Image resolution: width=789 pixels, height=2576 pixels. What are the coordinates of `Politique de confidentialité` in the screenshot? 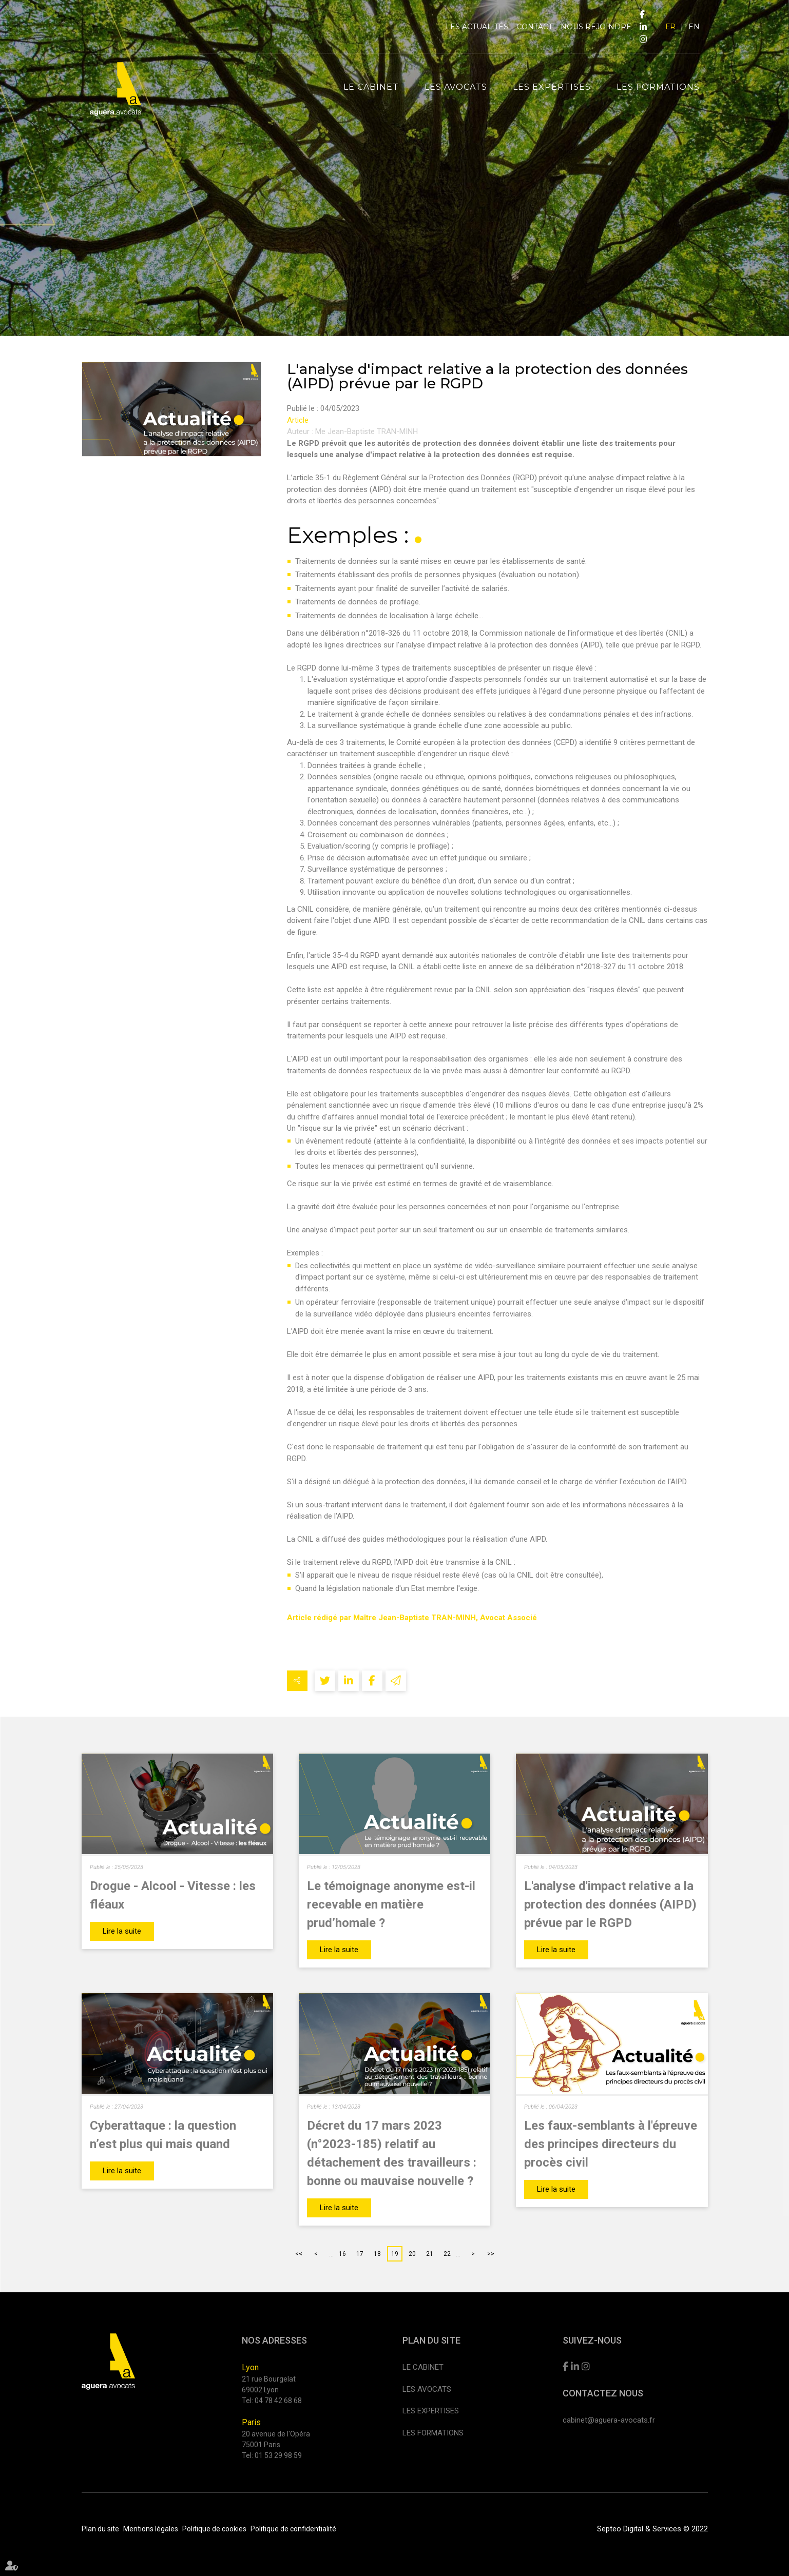 It's located at (293, 2529).